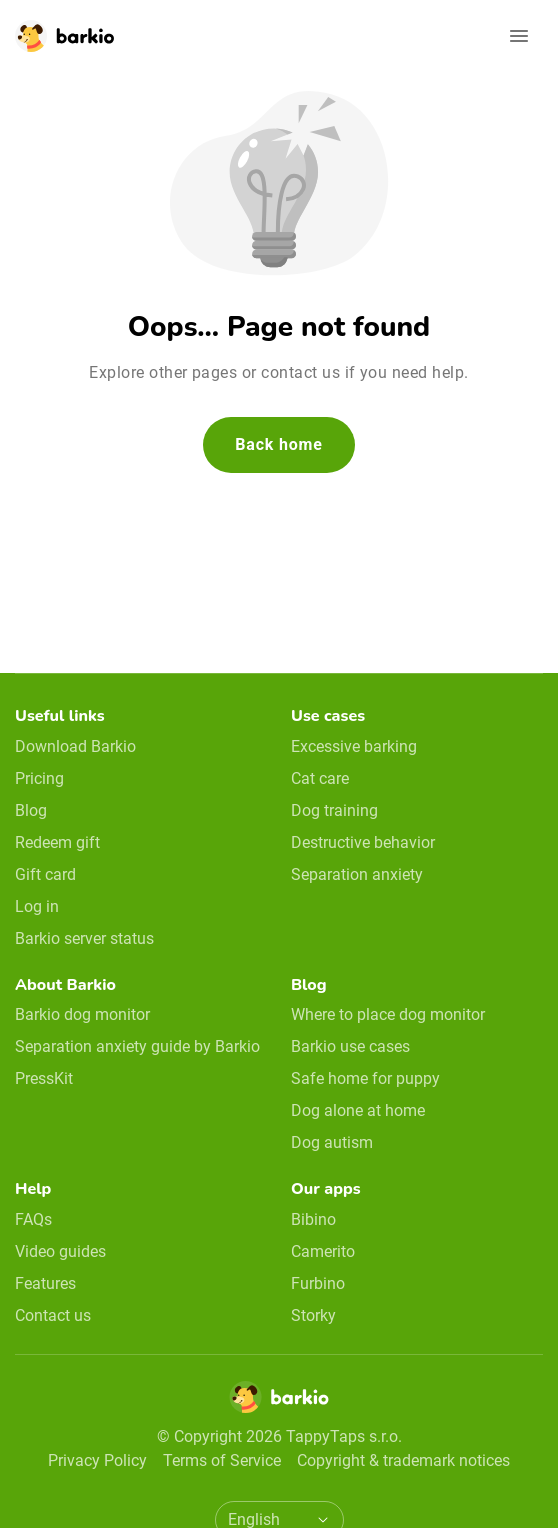 The width and height of the screenshot is (558, 1528). What do you see at coordinates (39, 778) in the screenshot?
I see `Pricing` at bounding box center [39, 778].